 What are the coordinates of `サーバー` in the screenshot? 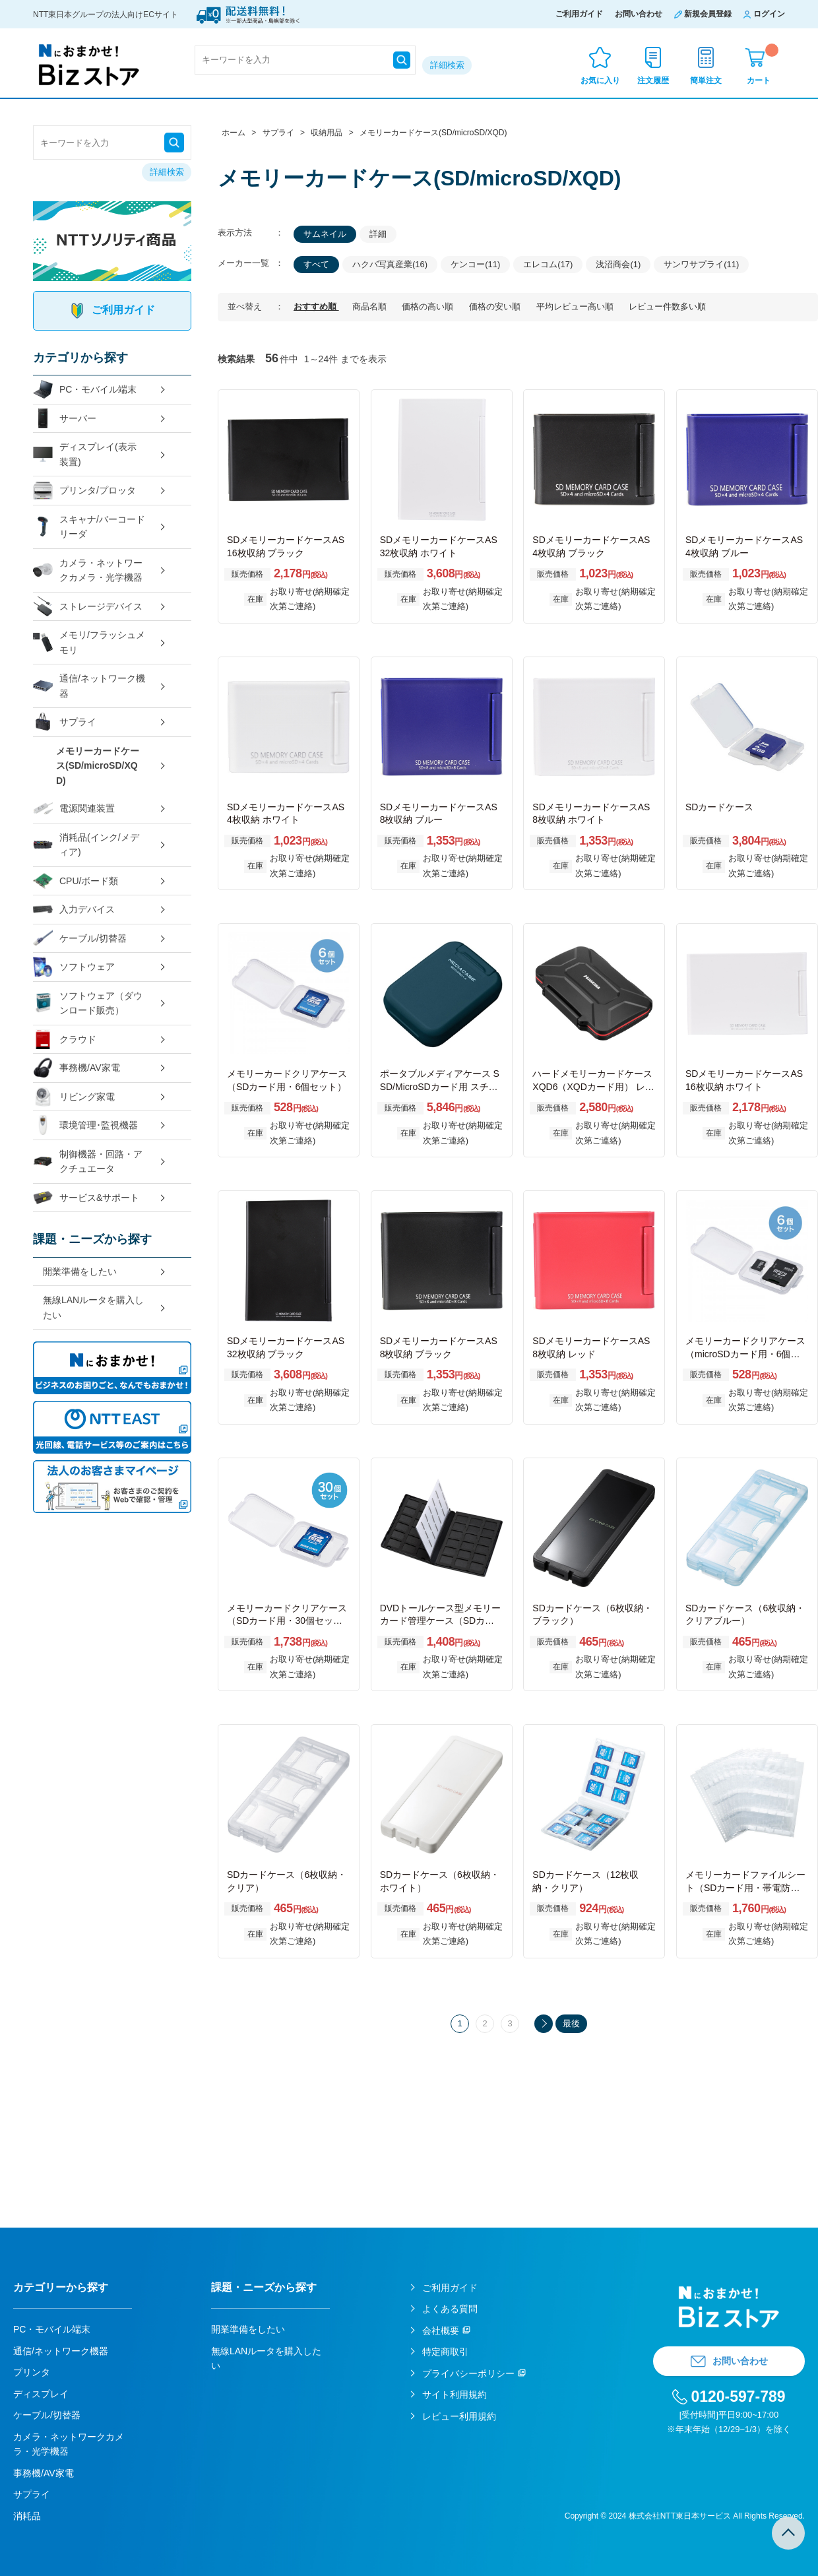 It's located at (64, 418).